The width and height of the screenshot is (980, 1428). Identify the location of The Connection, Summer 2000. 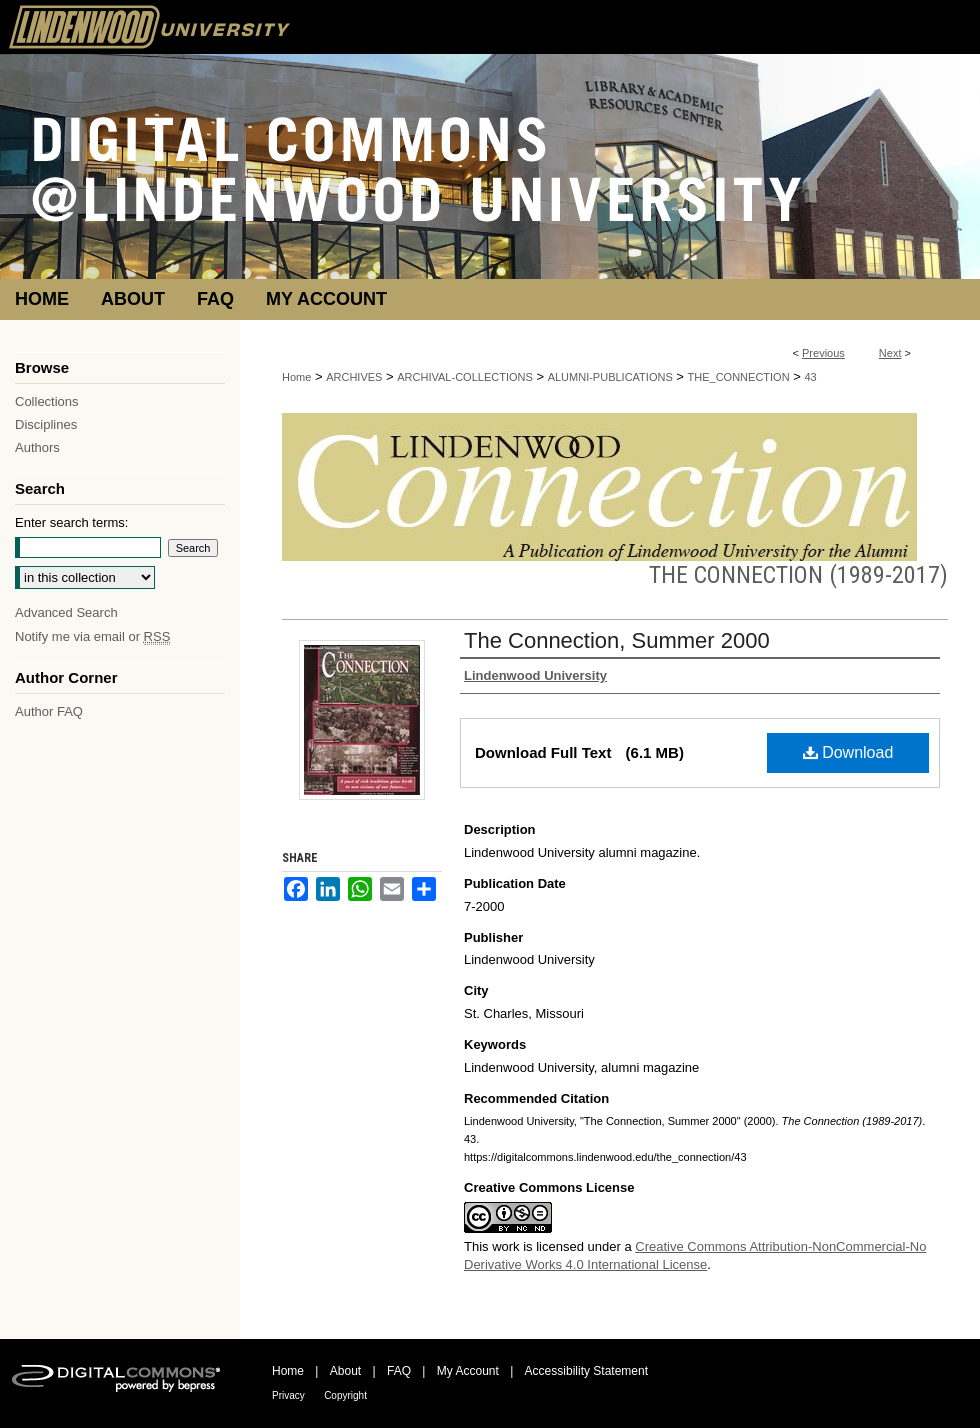
(617, 640).